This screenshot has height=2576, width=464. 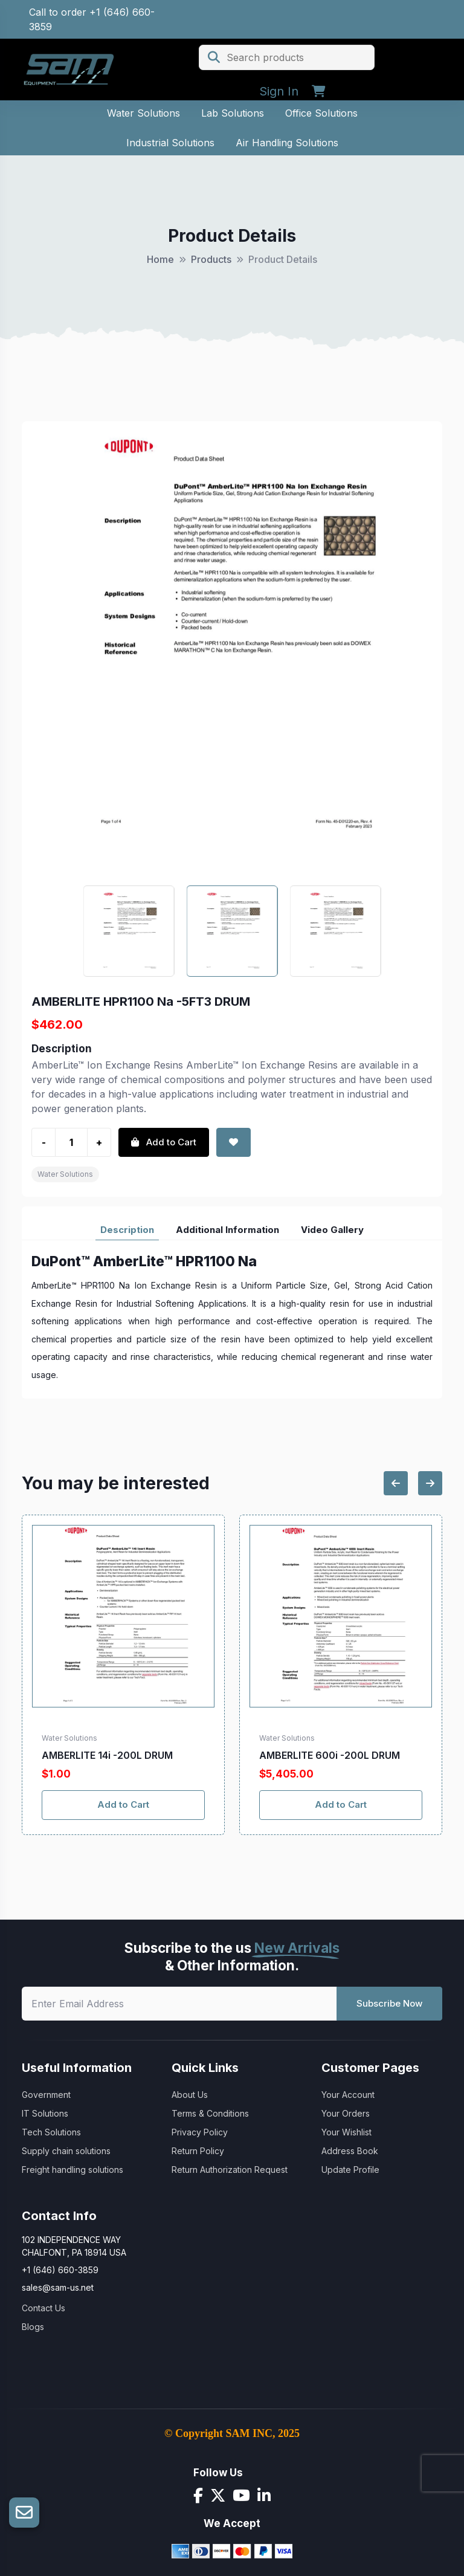 What do you see at coordinates (349, 2151) in the screenshot?
I see `Address Book` at bounding box center [349, 2151].